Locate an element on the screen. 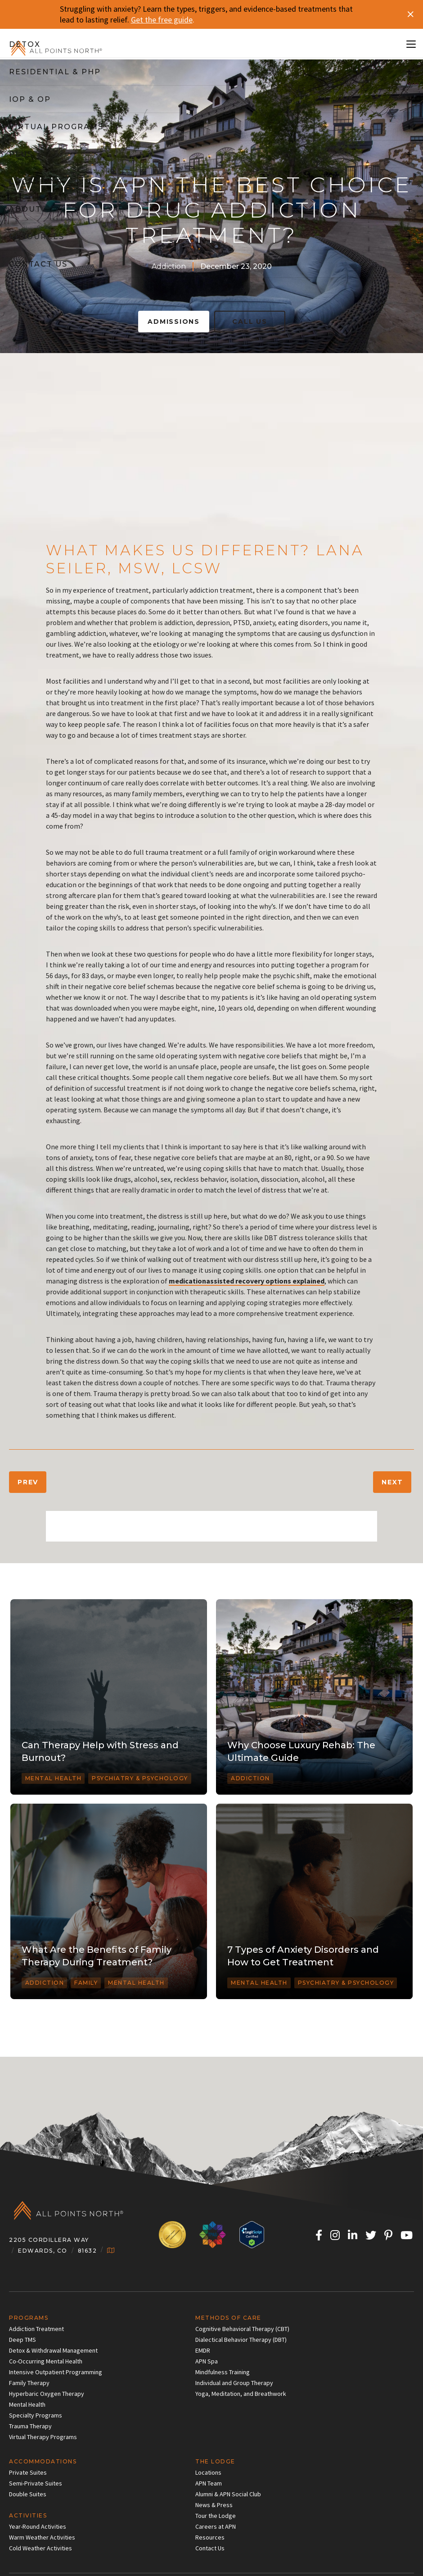 This screenshot has height=2576, width=423. Year-Round Activities is located at coordinates (37, 2526).